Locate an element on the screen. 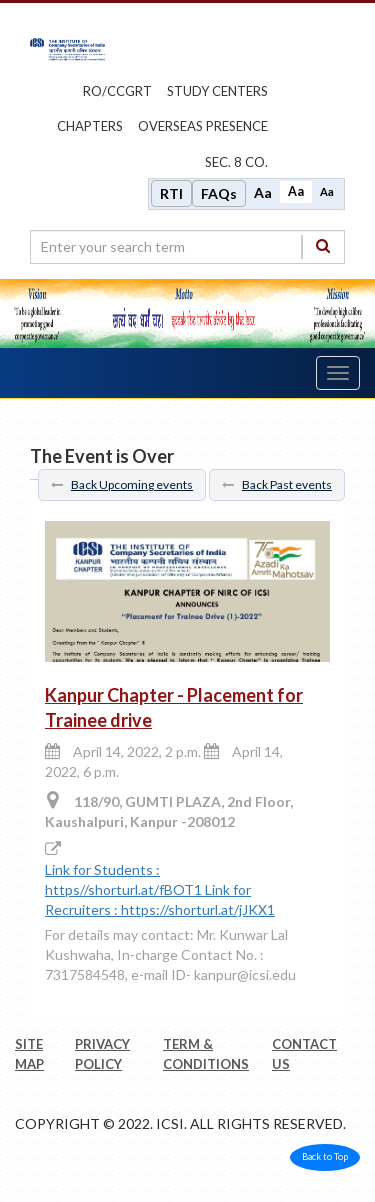  ro/ccgrt is located at coordinates (117, 91).